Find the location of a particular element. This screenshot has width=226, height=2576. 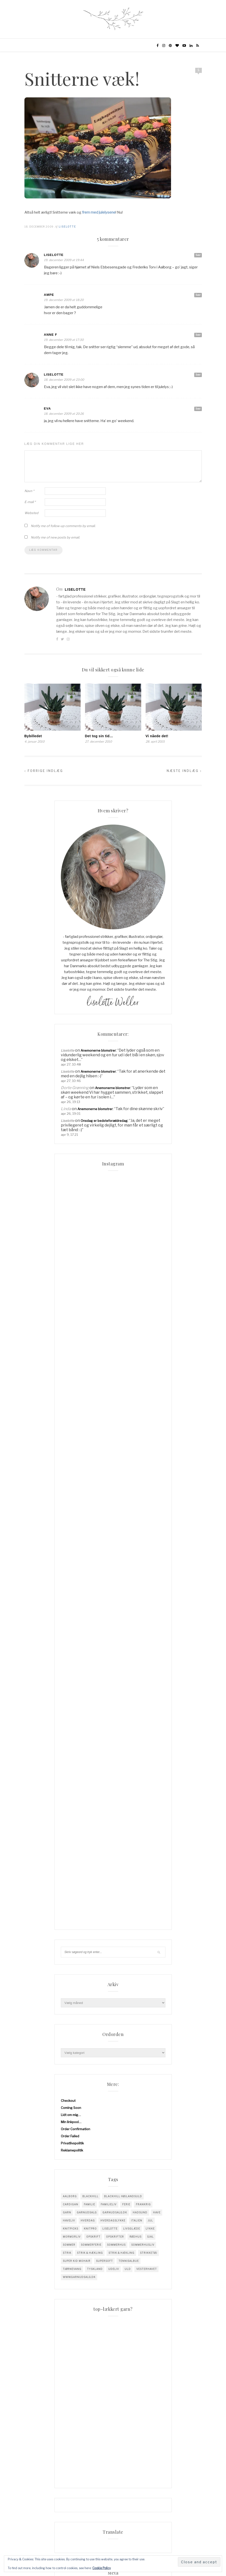

mormorliv [mormorliv (39 elementer)] is located at coordinates (72, 2236).